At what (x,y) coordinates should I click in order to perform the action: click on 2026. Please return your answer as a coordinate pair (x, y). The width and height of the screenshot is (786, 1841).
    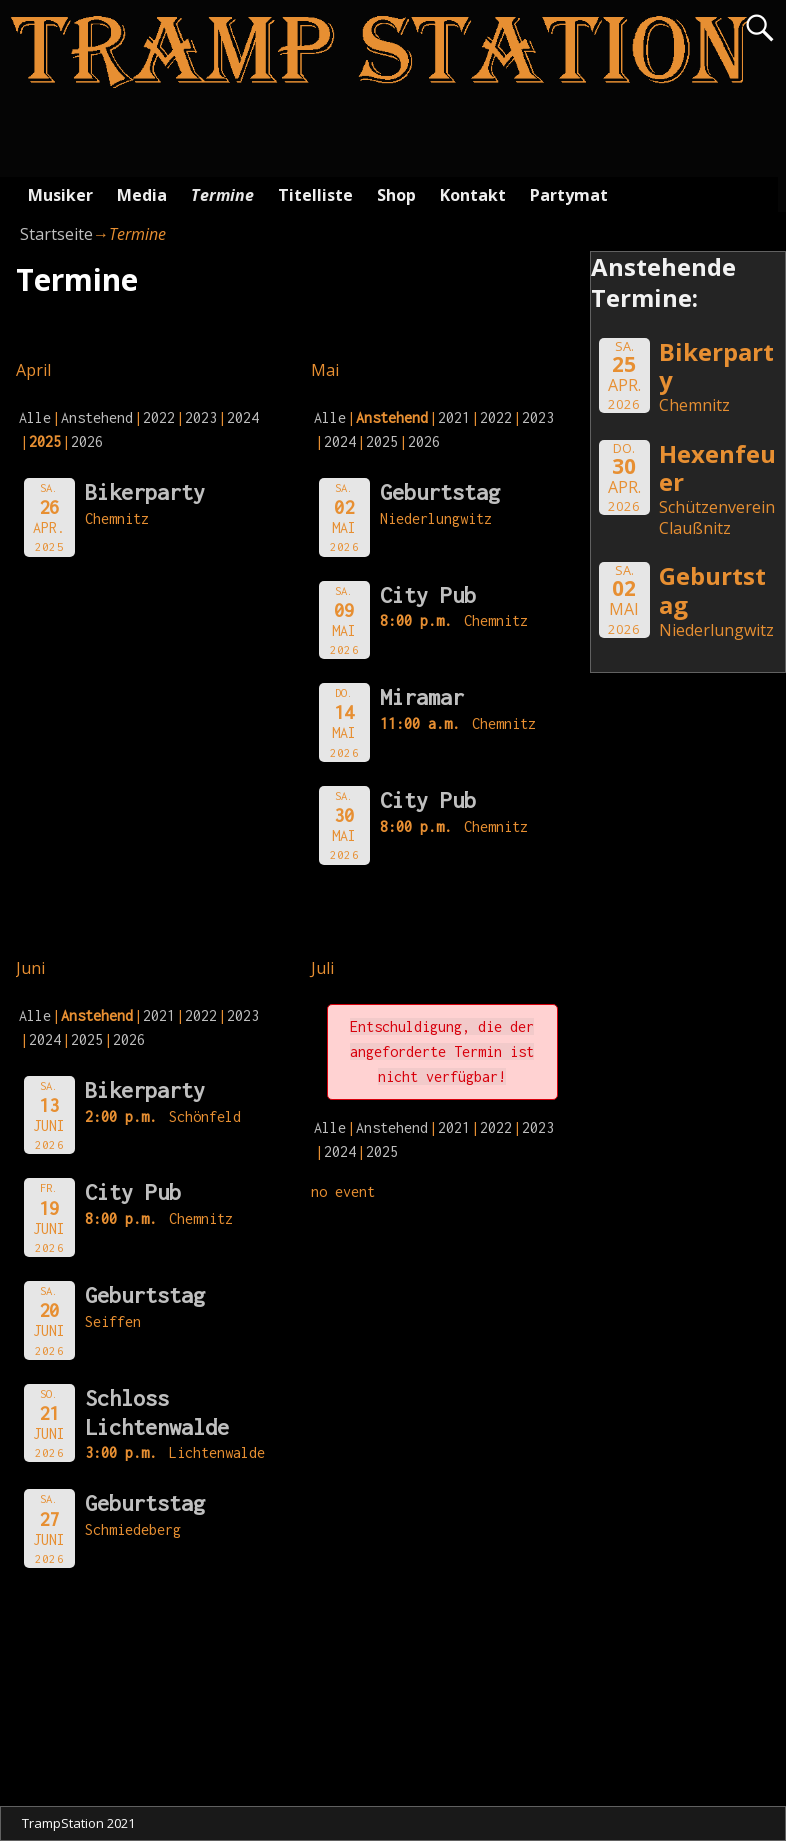
    Looking at the image, I should click on (87, 441).